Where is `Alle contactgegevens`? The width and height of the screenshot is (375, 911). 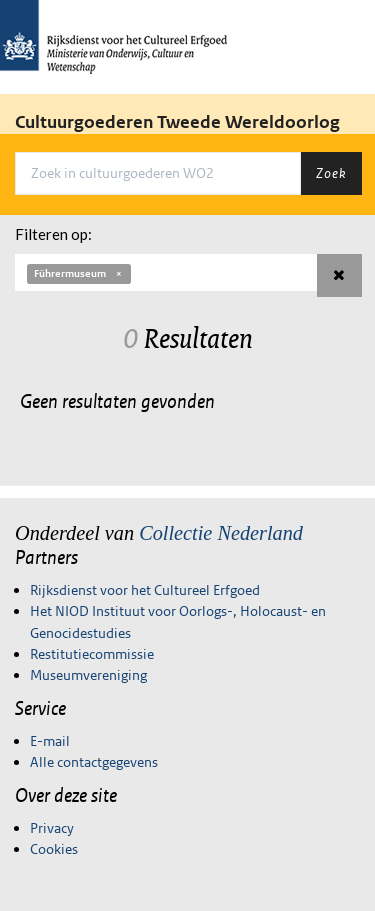 Alle contactgegevens is located at coordinates (94, 762).